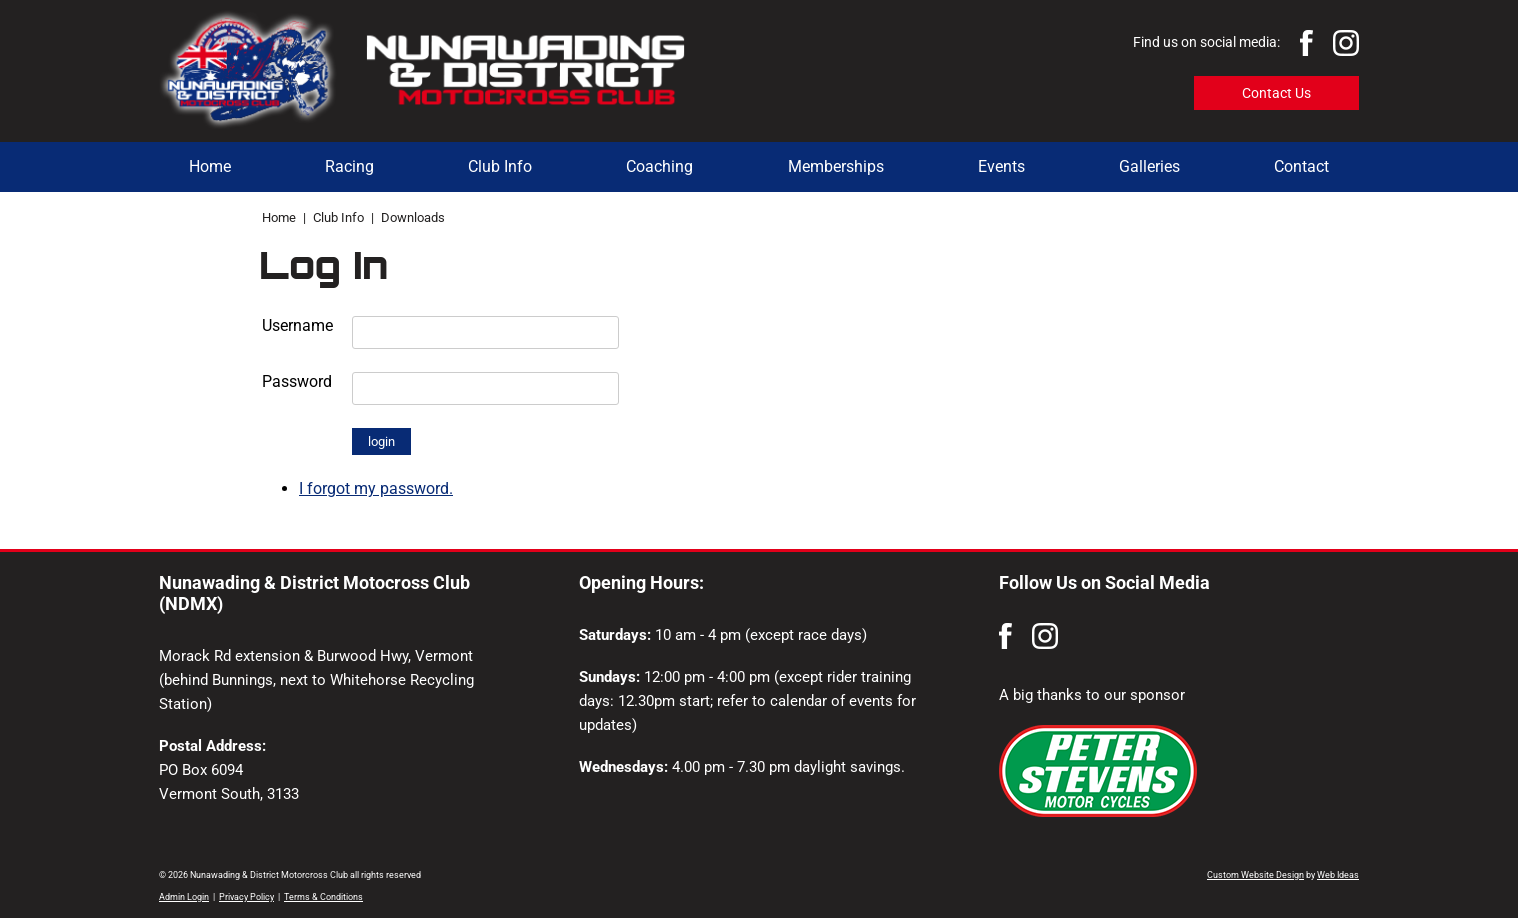 The image size is (1518, 918). Describe the element at coordinates (1338, 875) in the screenshot. I see `Web Ideas` at that location.